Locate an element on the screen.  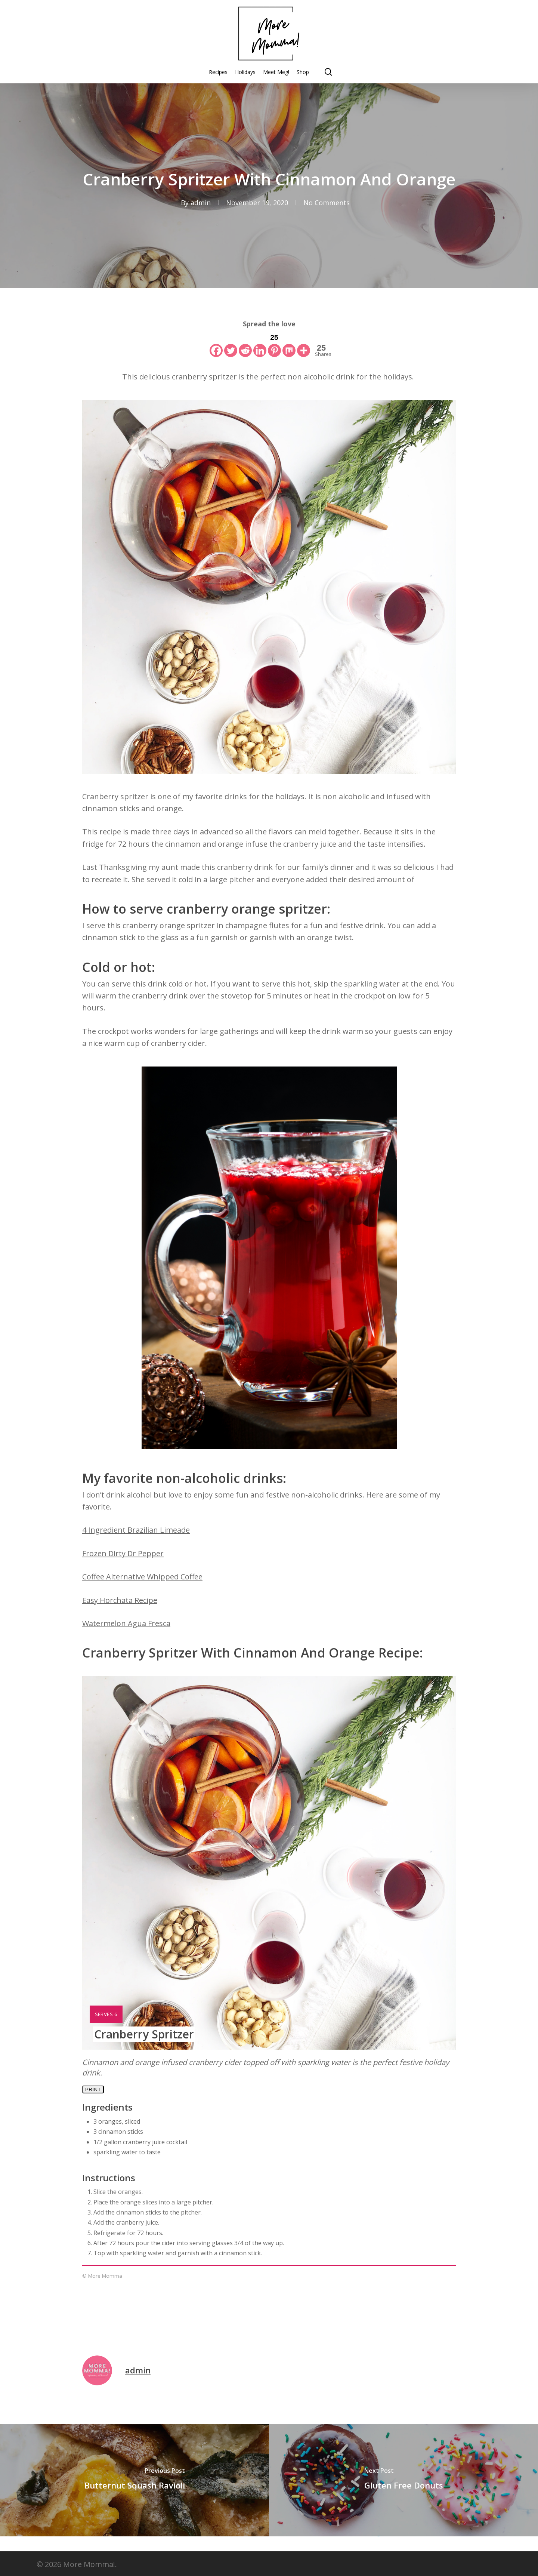
[Facebook] is located at coordinates (216, 344).